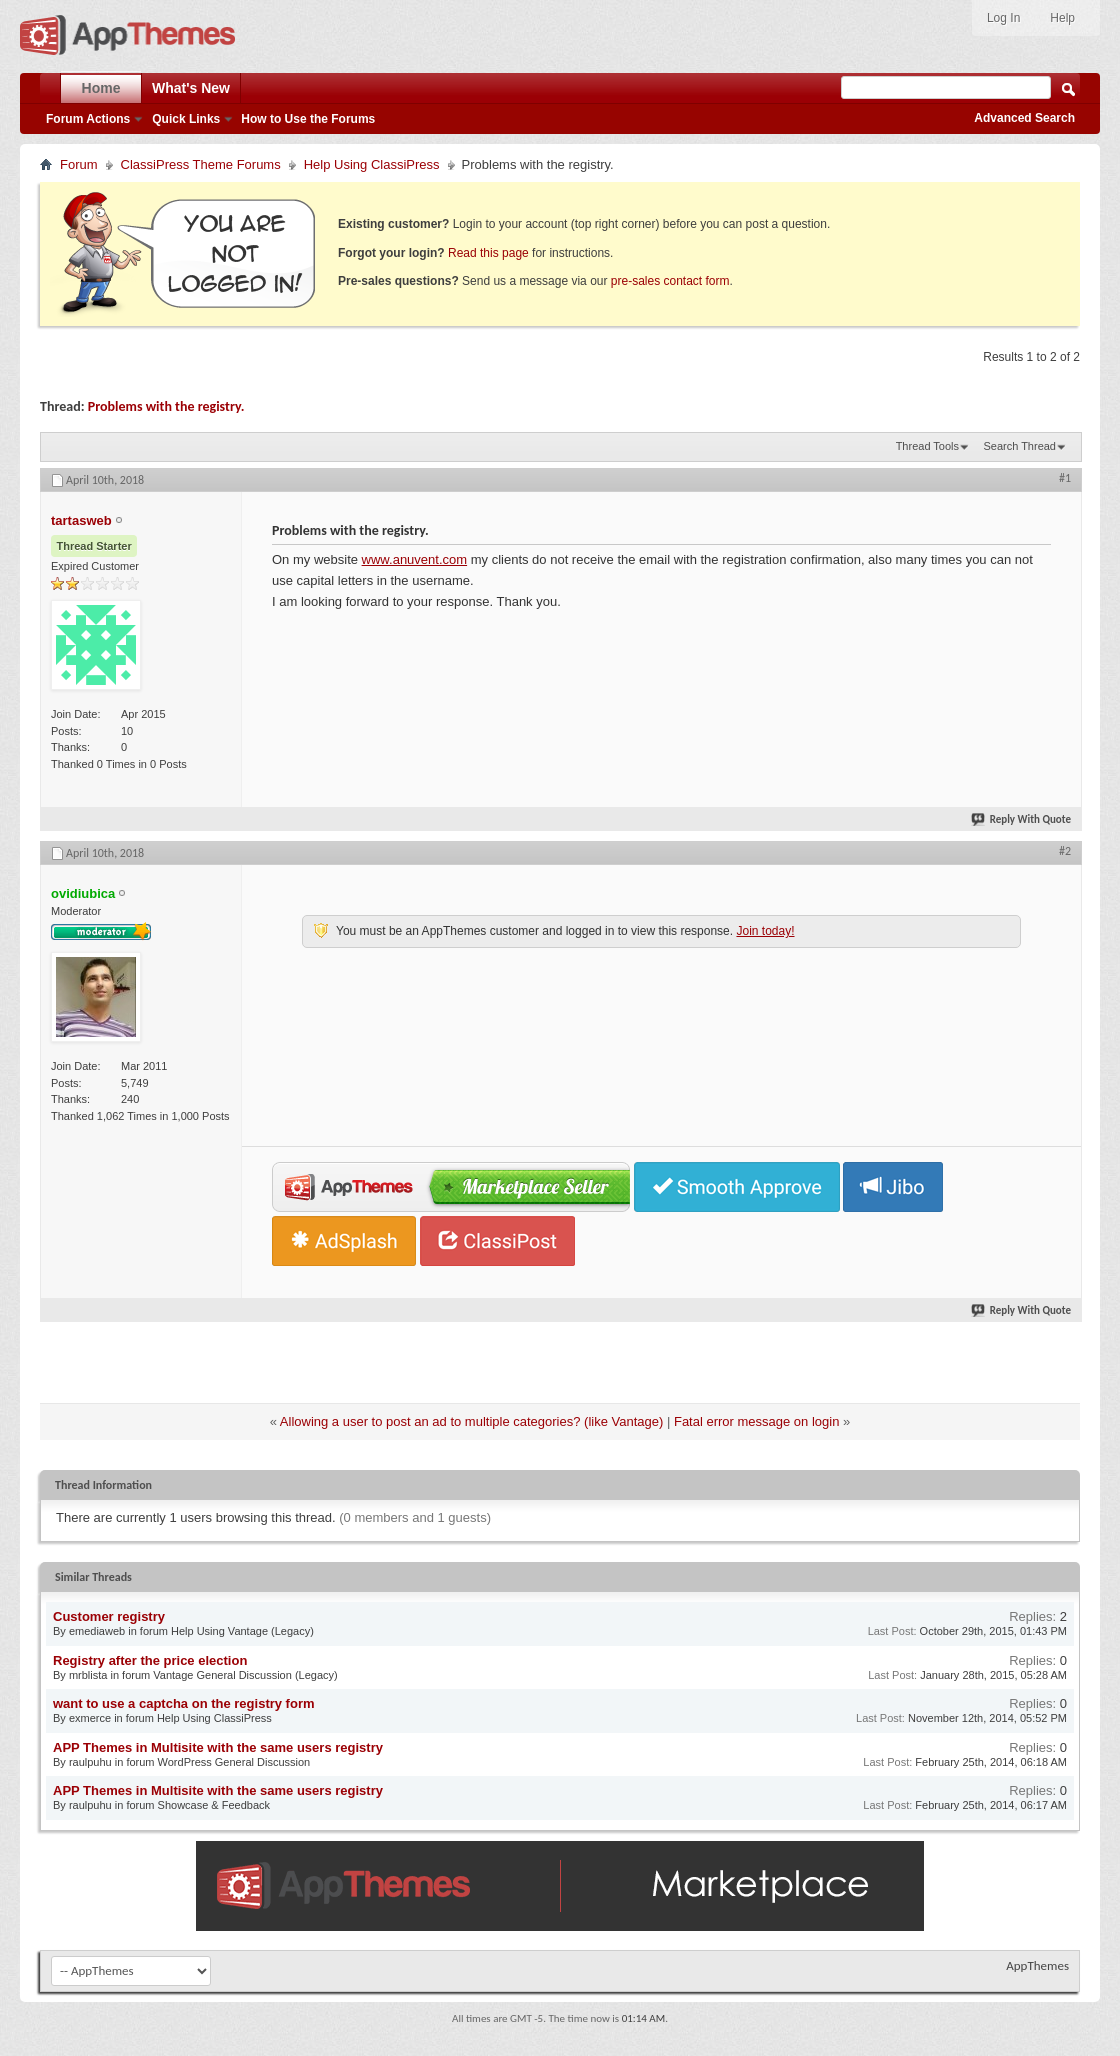 The image size is (1120, 2056). Describe the element at coordinates (1062, 18) in the screenshot. I see `Help` at that location.